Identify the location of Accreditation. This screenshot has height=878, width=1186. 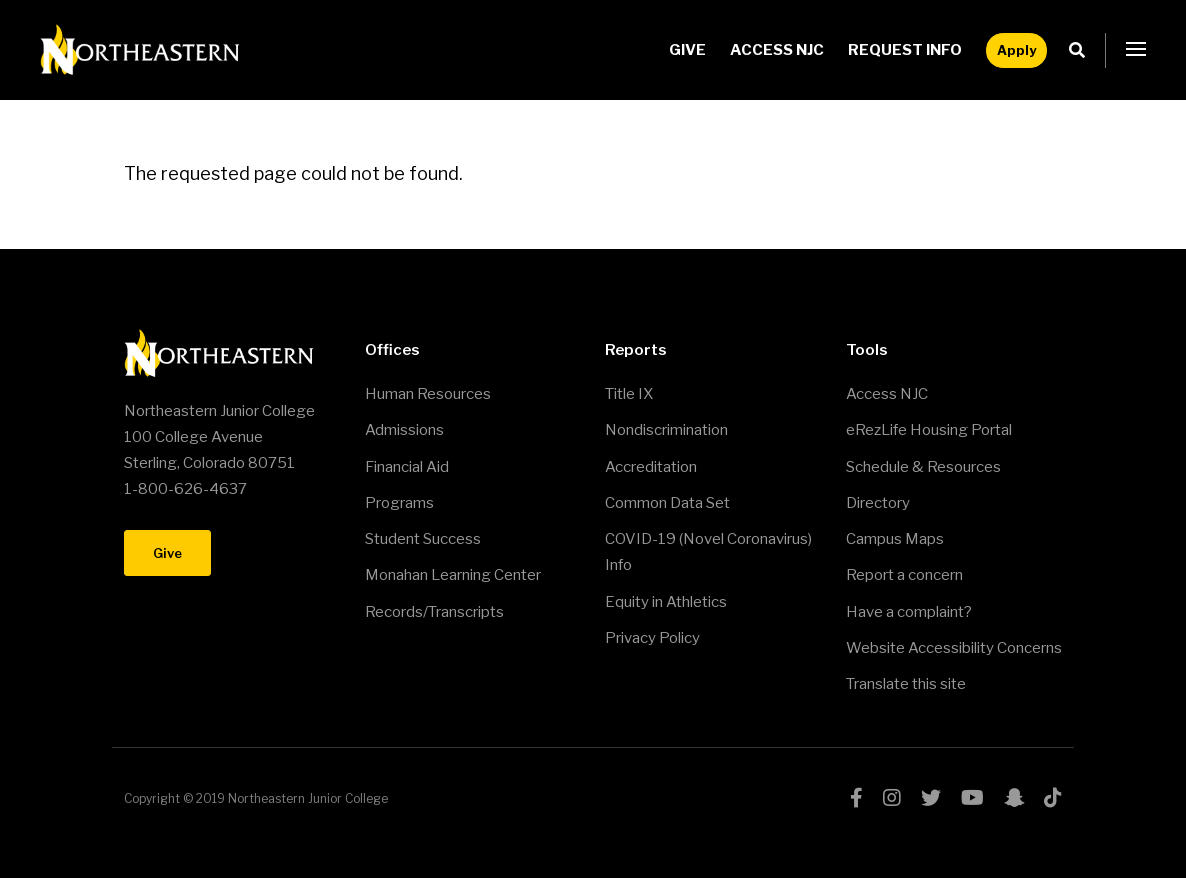
(651, 467).